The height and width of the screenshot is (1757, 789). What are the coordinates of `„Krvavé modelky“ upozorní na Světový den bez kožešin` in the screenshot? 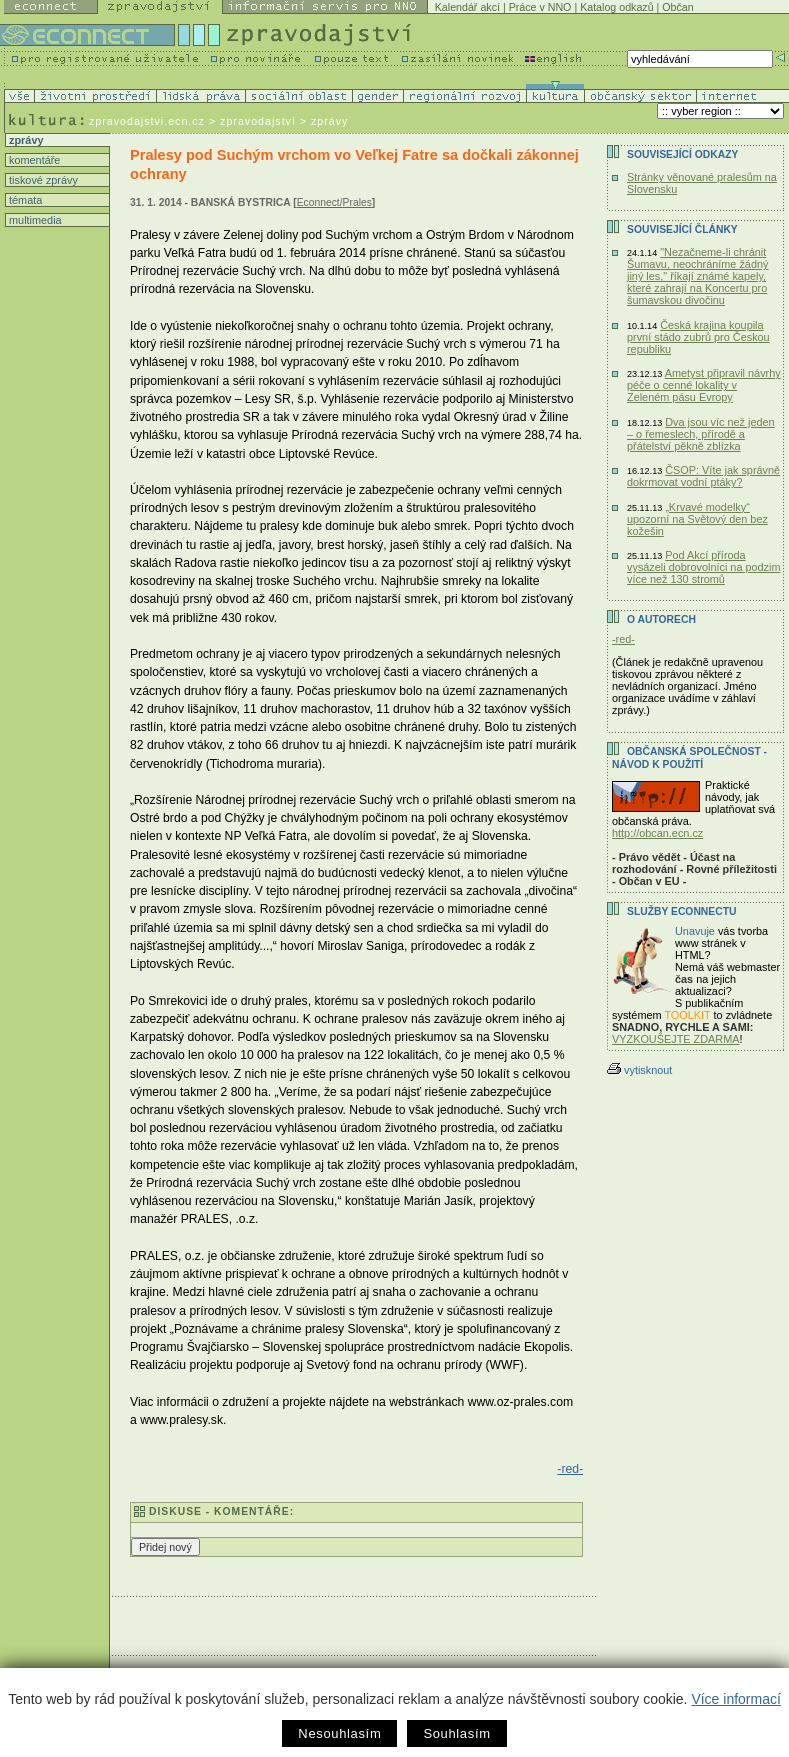 It's located at (697, 519).